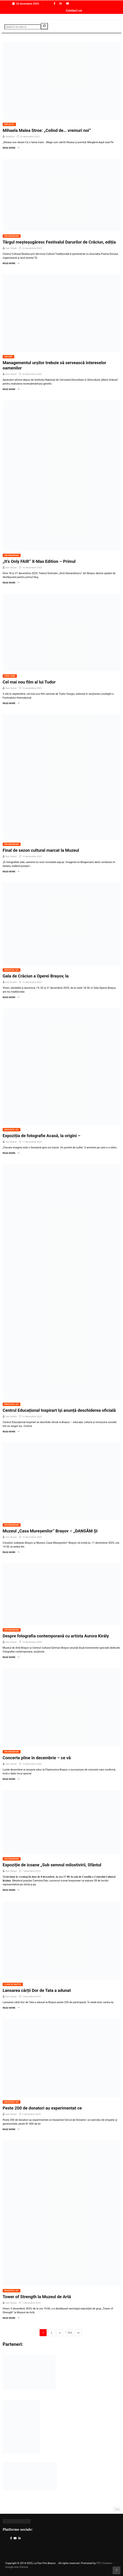 This screenshot has width=123, height=2576. Describe the element at coordinates (37, 1990) in the screenshot. I see `Lansarea cărții Dor de Tata a adunat` at that location.